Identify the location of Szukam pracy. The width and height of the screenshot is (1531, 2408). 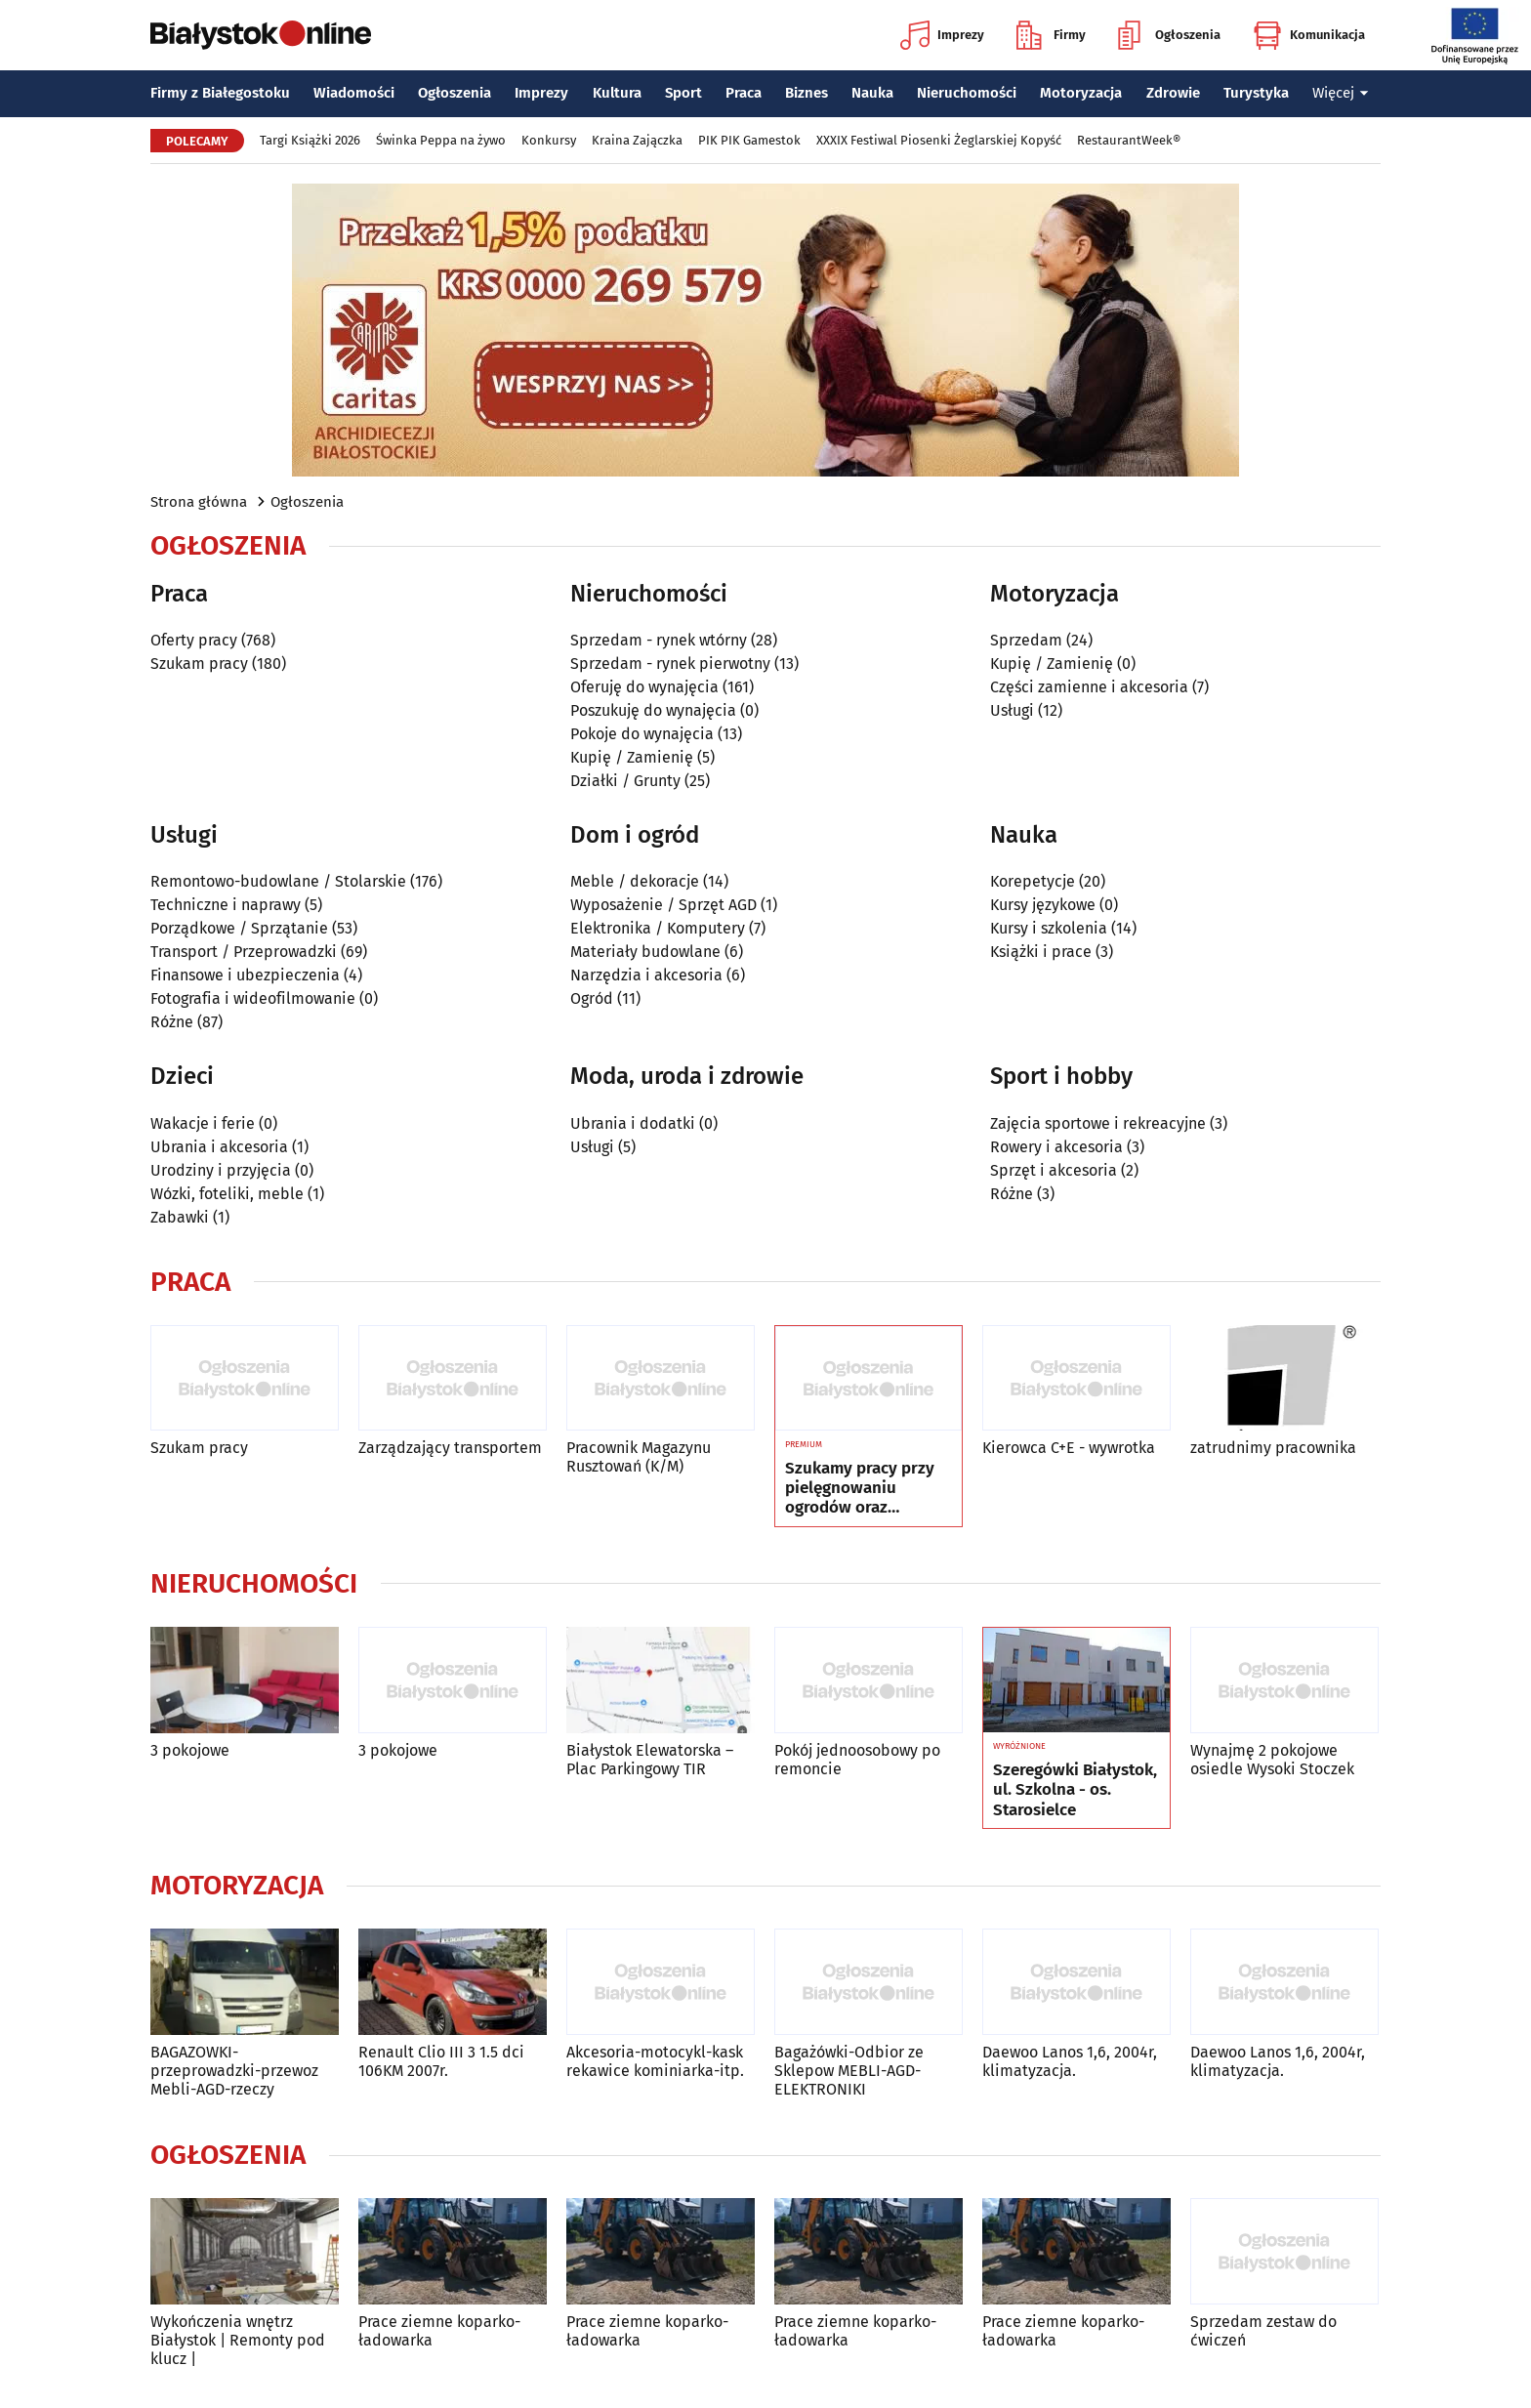
(199, 663).